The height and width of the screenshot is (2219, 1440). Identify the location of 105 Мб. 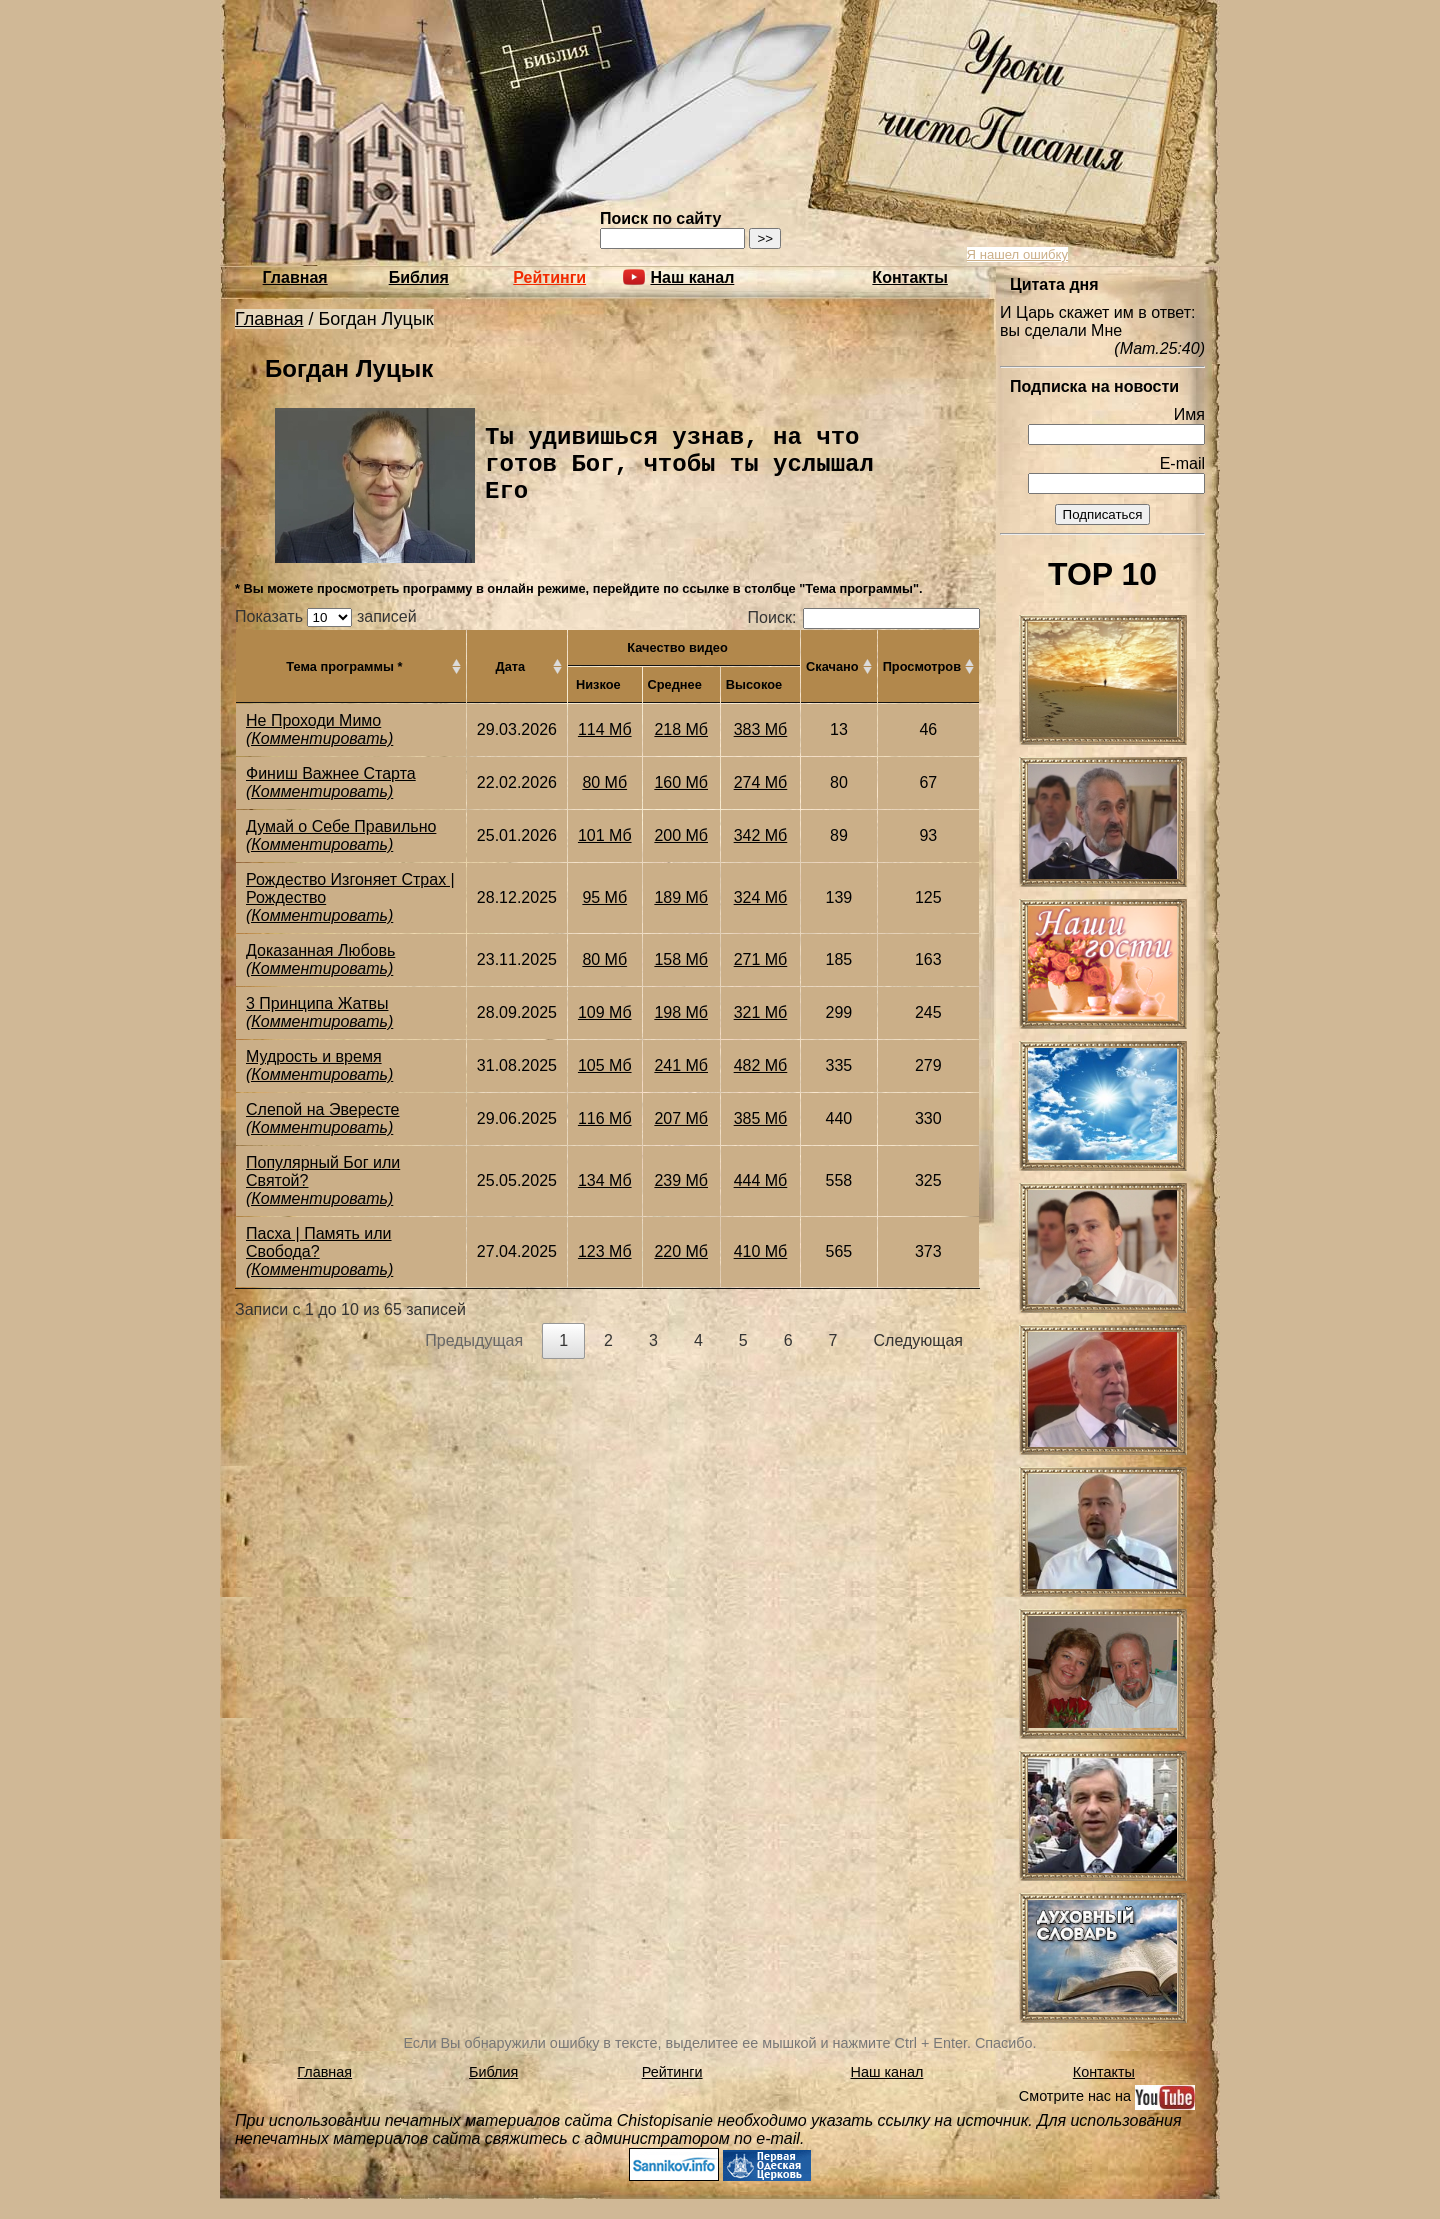
(605, 1065).